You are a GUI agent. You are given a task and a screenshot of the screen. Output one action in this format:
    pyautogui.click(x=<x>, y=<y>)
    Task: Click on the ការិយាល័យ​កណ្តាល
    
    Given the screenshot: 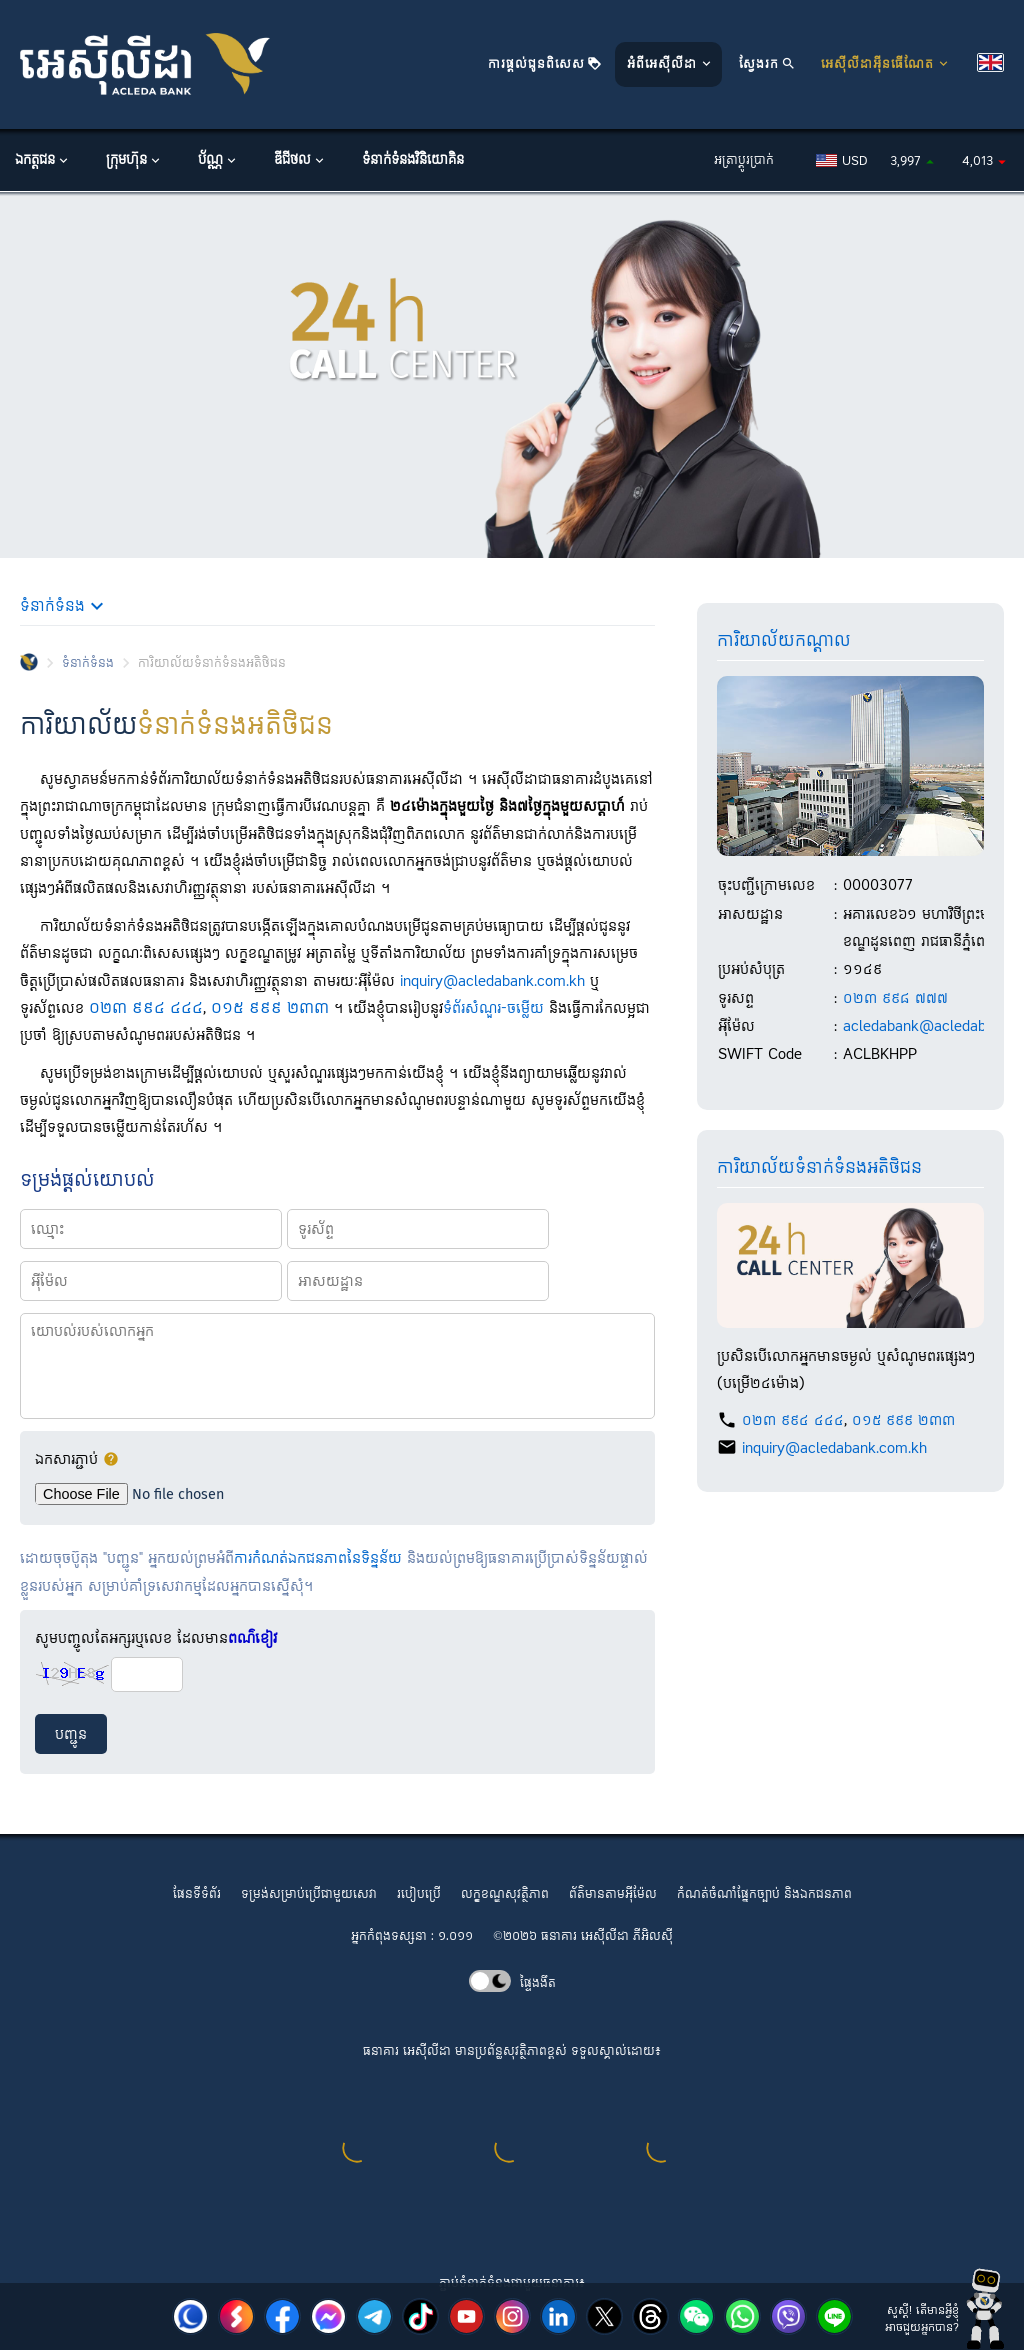 What is the action you would take?
    pyautogui.click(x=784, y=641)
    